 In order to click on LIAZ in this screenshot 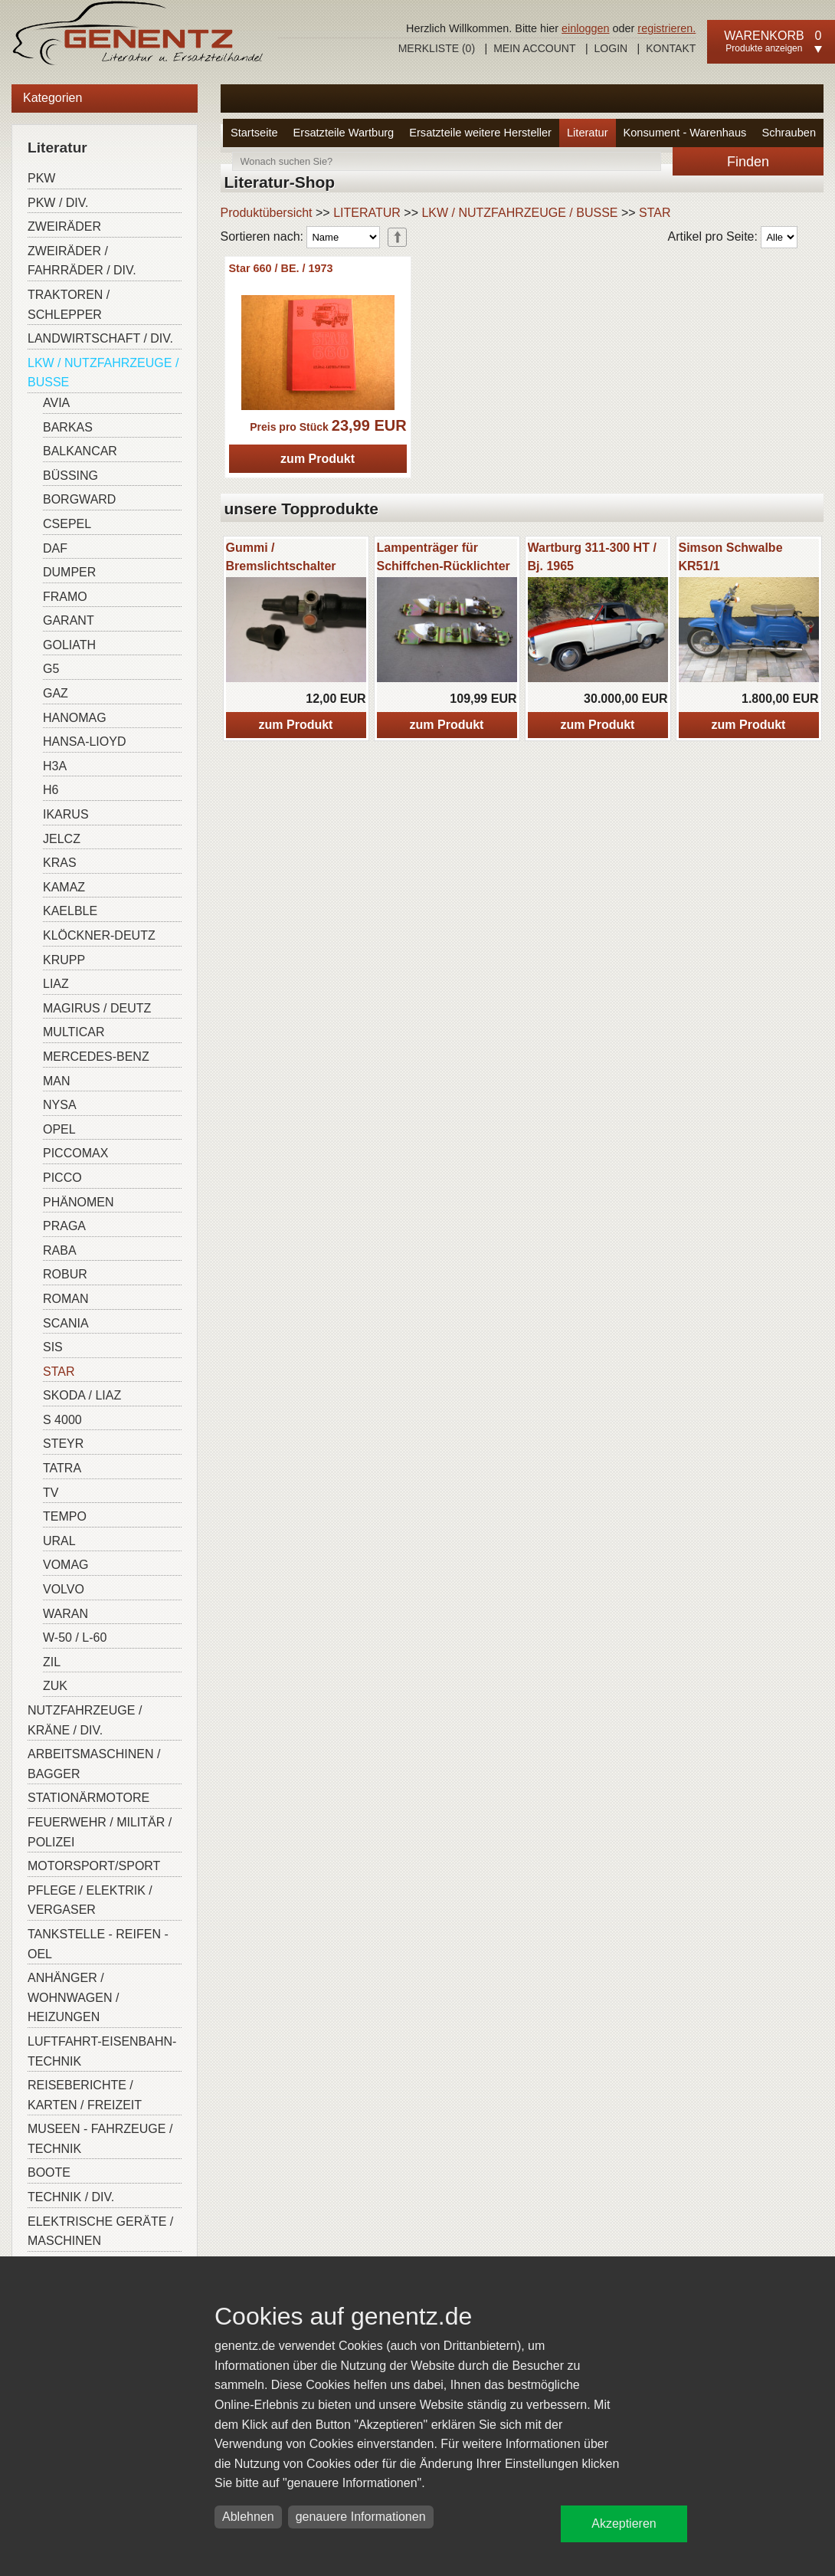, I will do `click(56, 983)`.